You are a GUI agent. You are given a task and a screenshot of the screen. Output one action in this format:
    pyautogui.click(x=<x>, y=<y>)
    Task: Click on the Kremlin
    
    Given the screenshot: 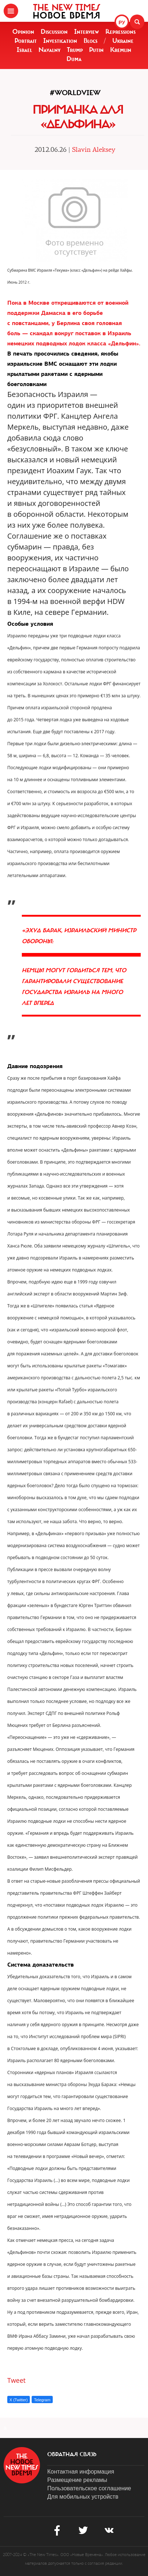 What is the action you would take?
    pyautogui.click(x=120, y=50)
    